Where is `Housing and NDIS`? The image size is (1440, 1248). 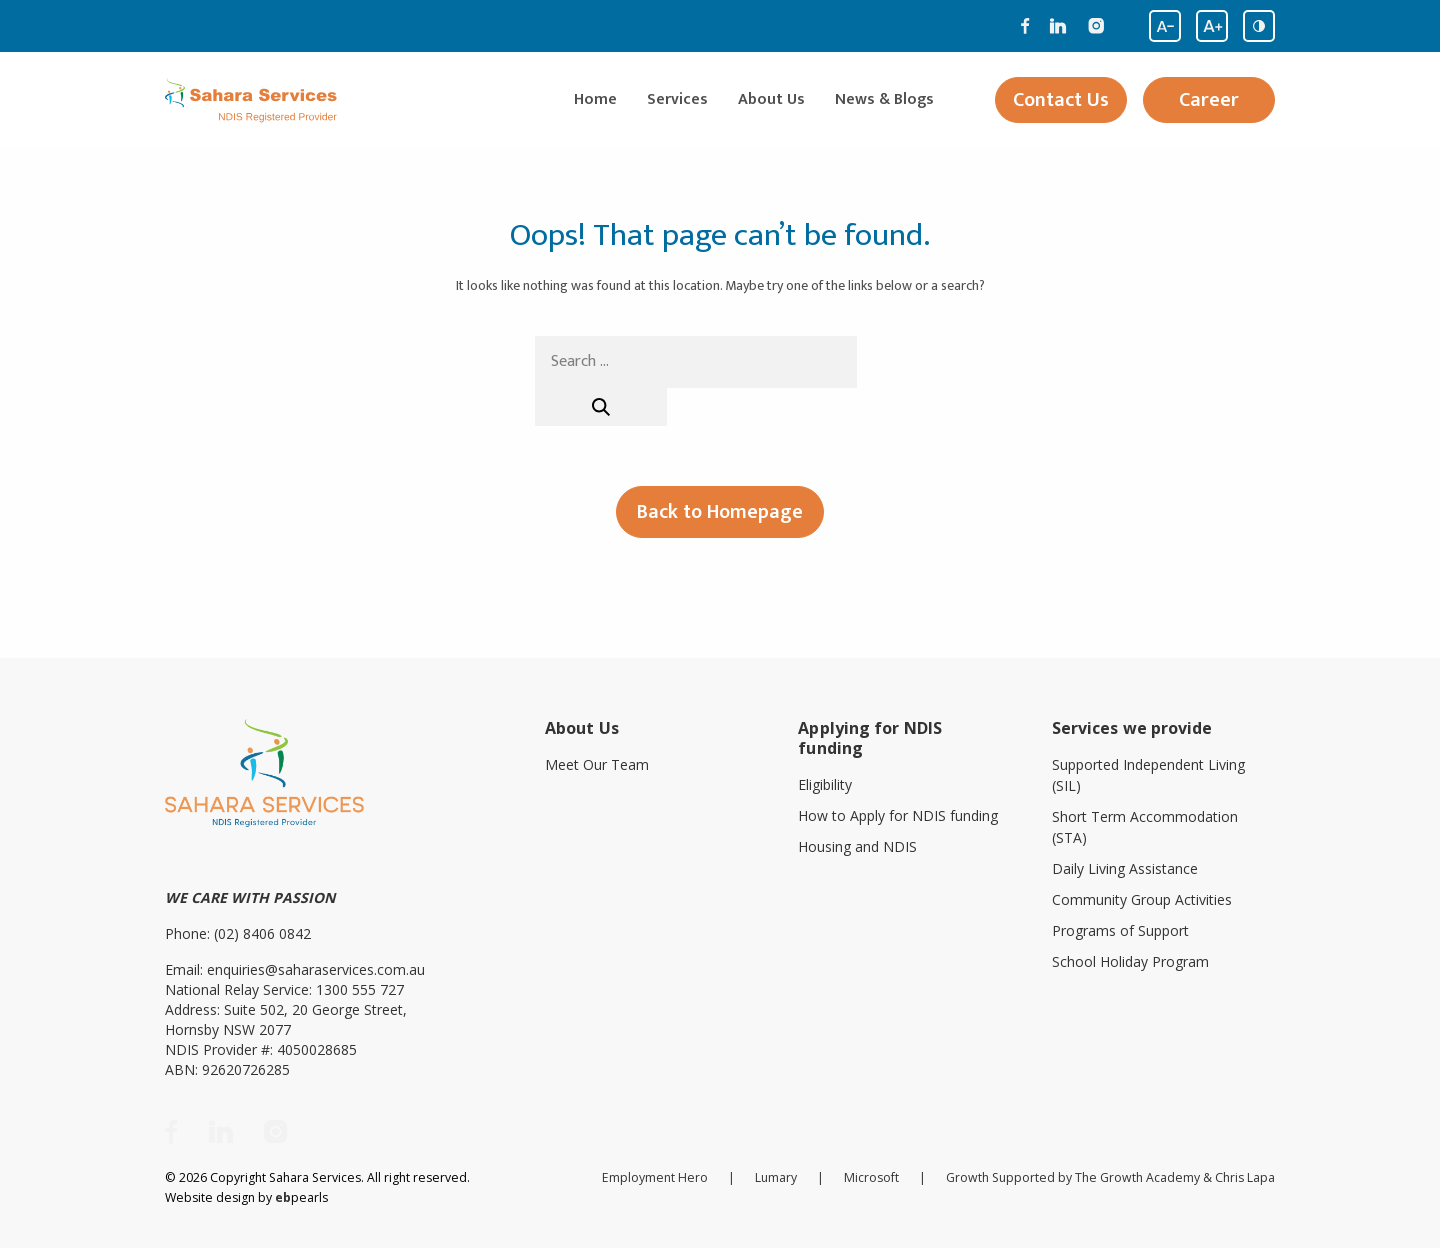 Housing and NDIS is located at coordinates (857, 846).